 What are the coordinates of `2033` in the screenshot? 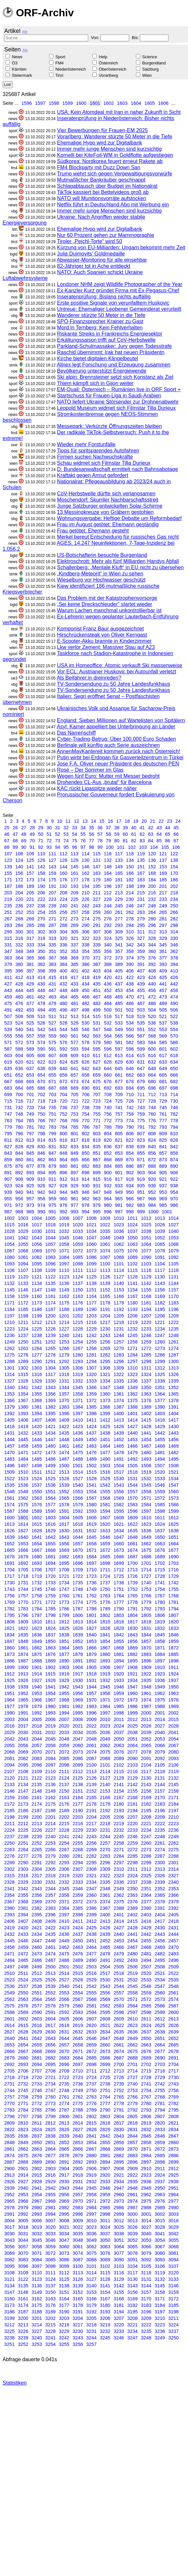 It's located at (64, 1732).